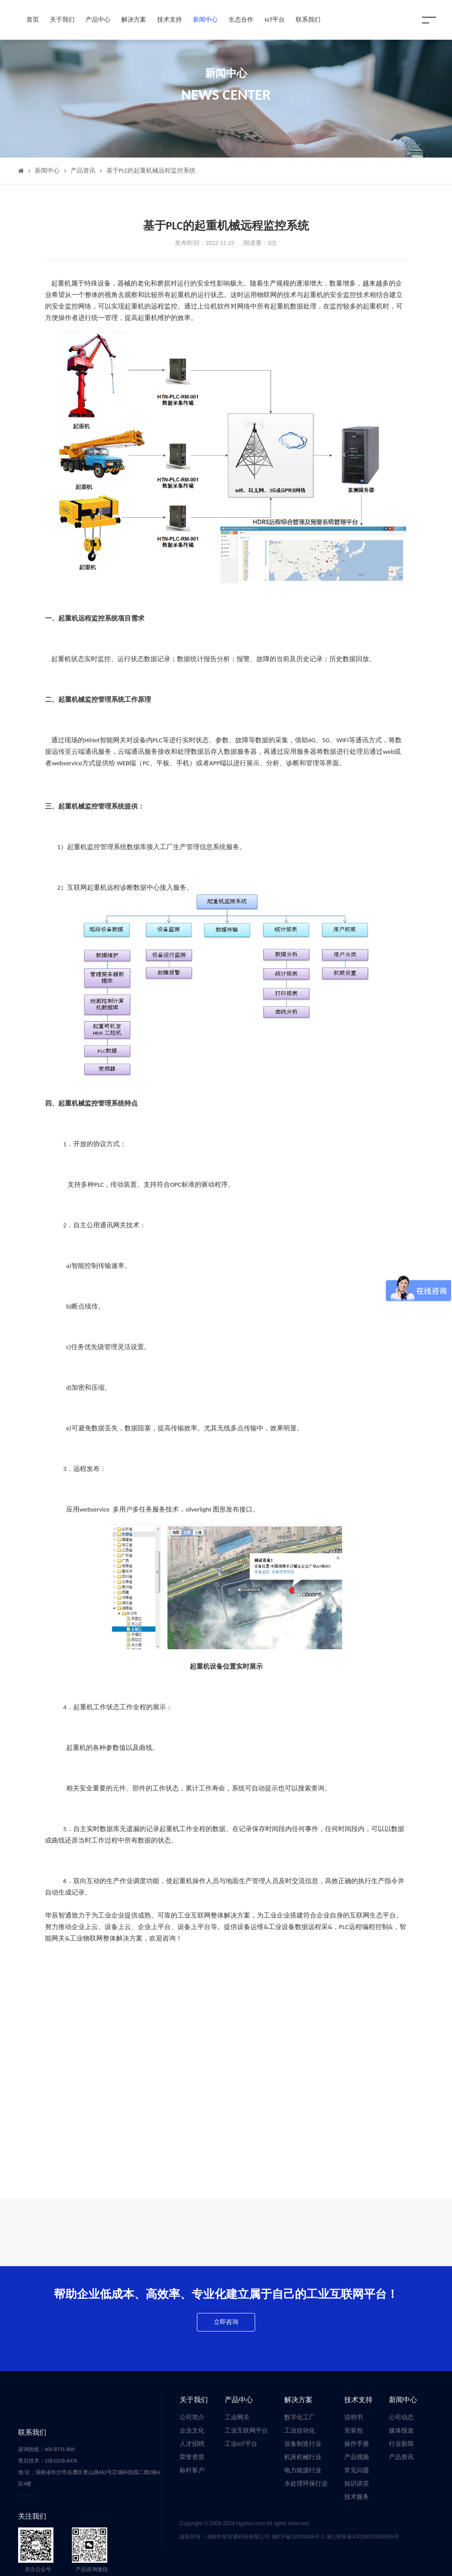 This screenshot has width=452, height=2576. I want to click on 人才招聘, so click(192, 2444).